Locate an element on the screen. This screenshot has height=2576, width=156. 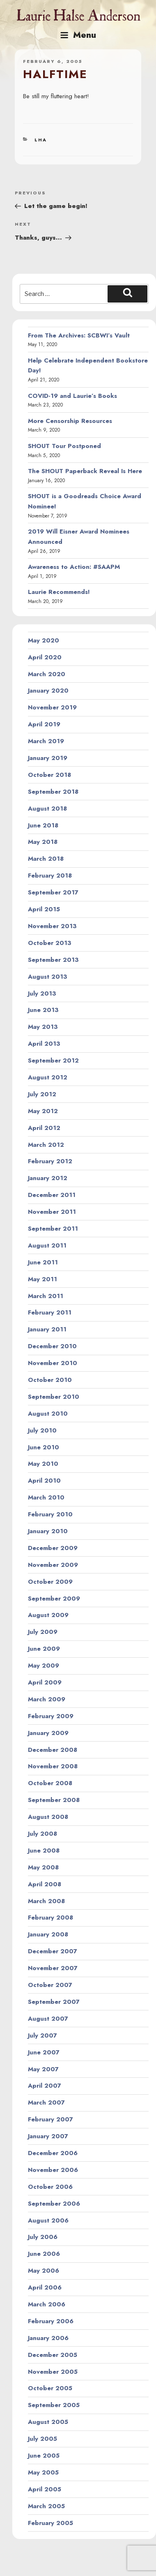
February 2011 is located at coordinates (49, 1312).